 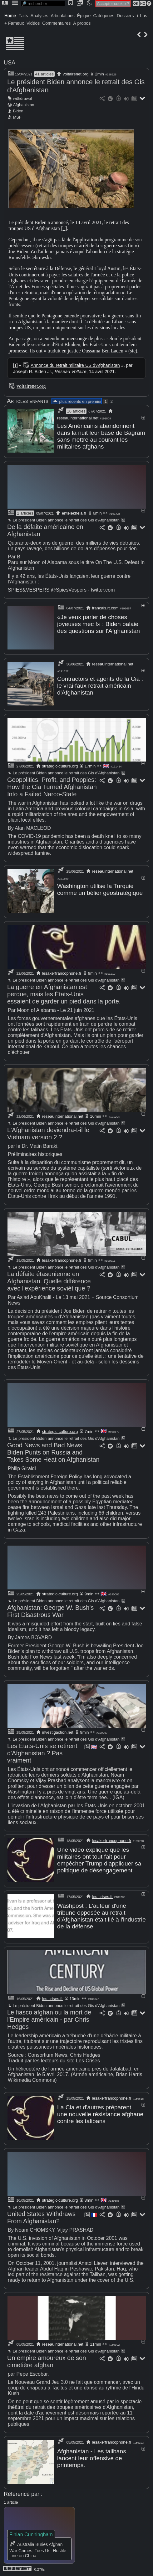 What do you see at coordinates (60, 766) in the screenshot?
I see `strategic-culture.org` at bounding box center [60, 766].